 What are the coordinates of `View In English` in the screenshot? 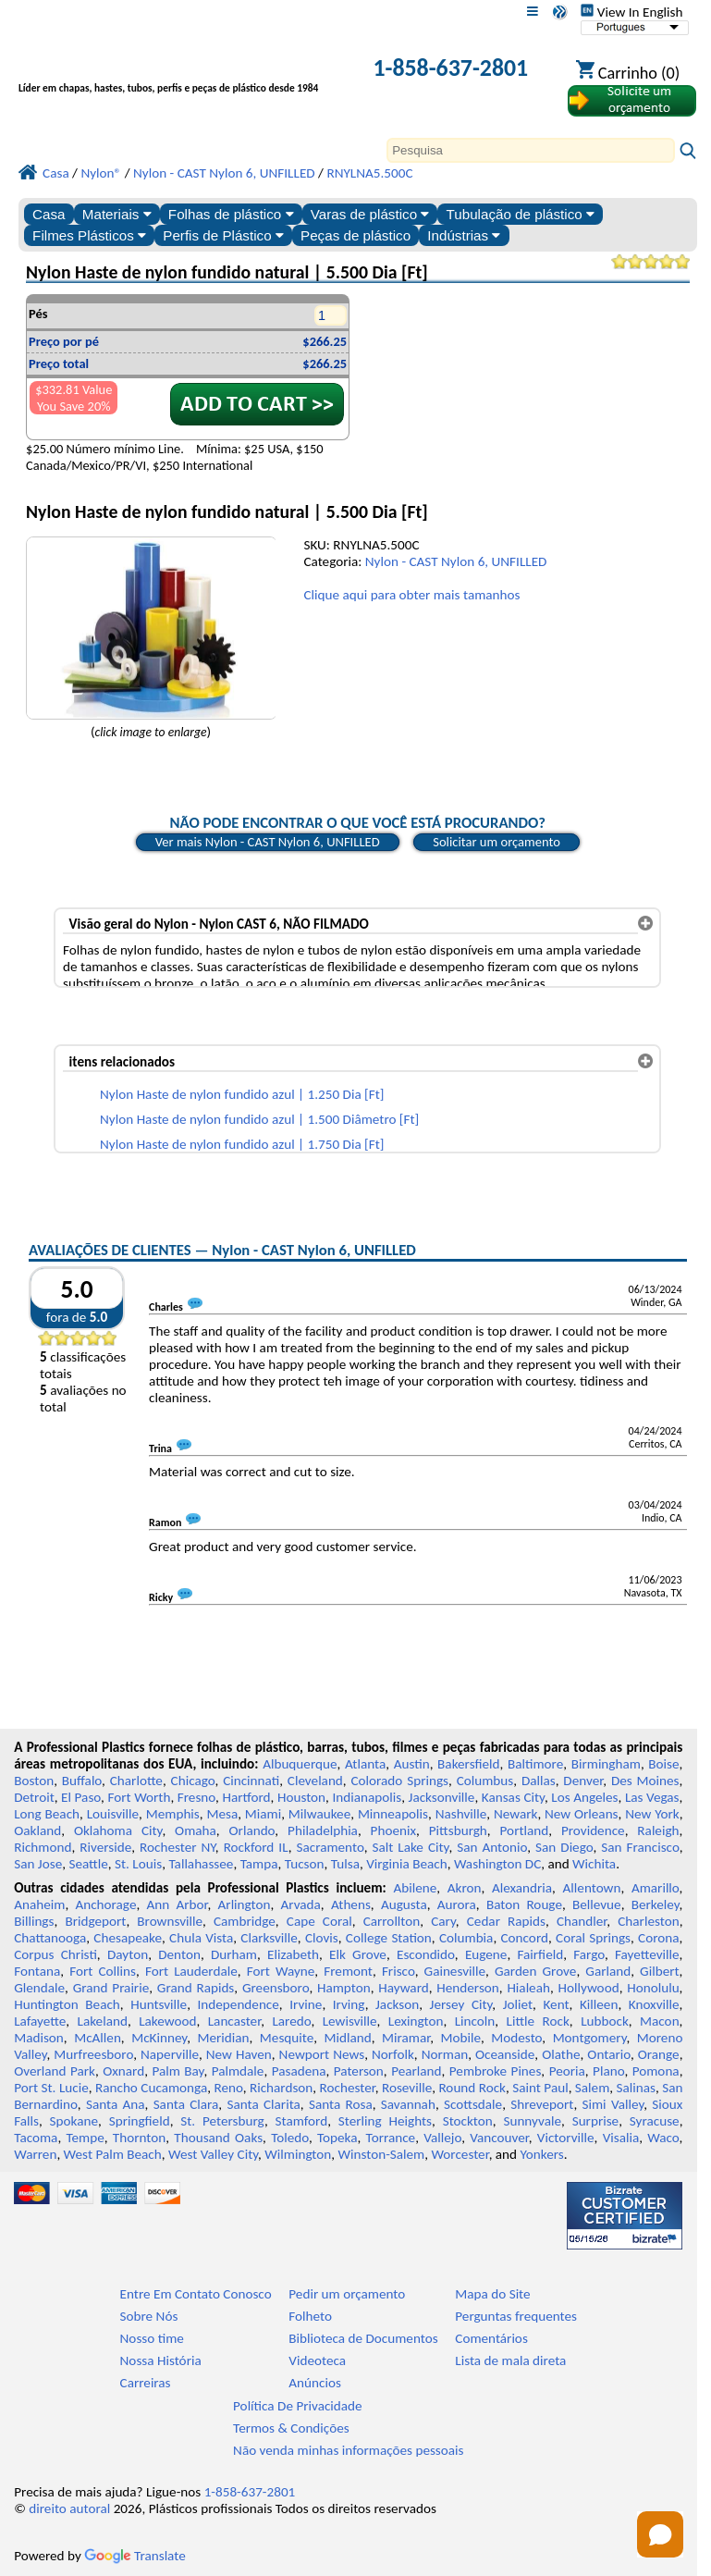 It's located at (631, 12).